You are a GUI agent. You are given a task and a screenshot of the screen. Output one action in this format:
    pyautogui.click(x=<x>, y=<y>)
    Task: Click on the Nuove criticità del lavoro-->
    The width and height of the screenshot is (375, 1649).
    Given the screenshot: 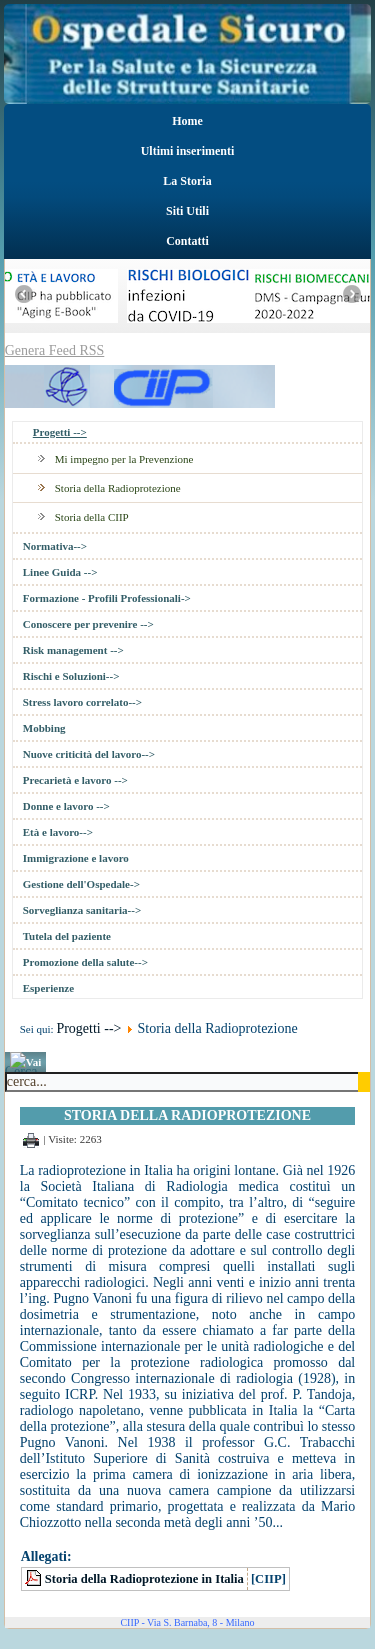 What is the action you would take?
    pyautogui.click(x=89, y=754)
    